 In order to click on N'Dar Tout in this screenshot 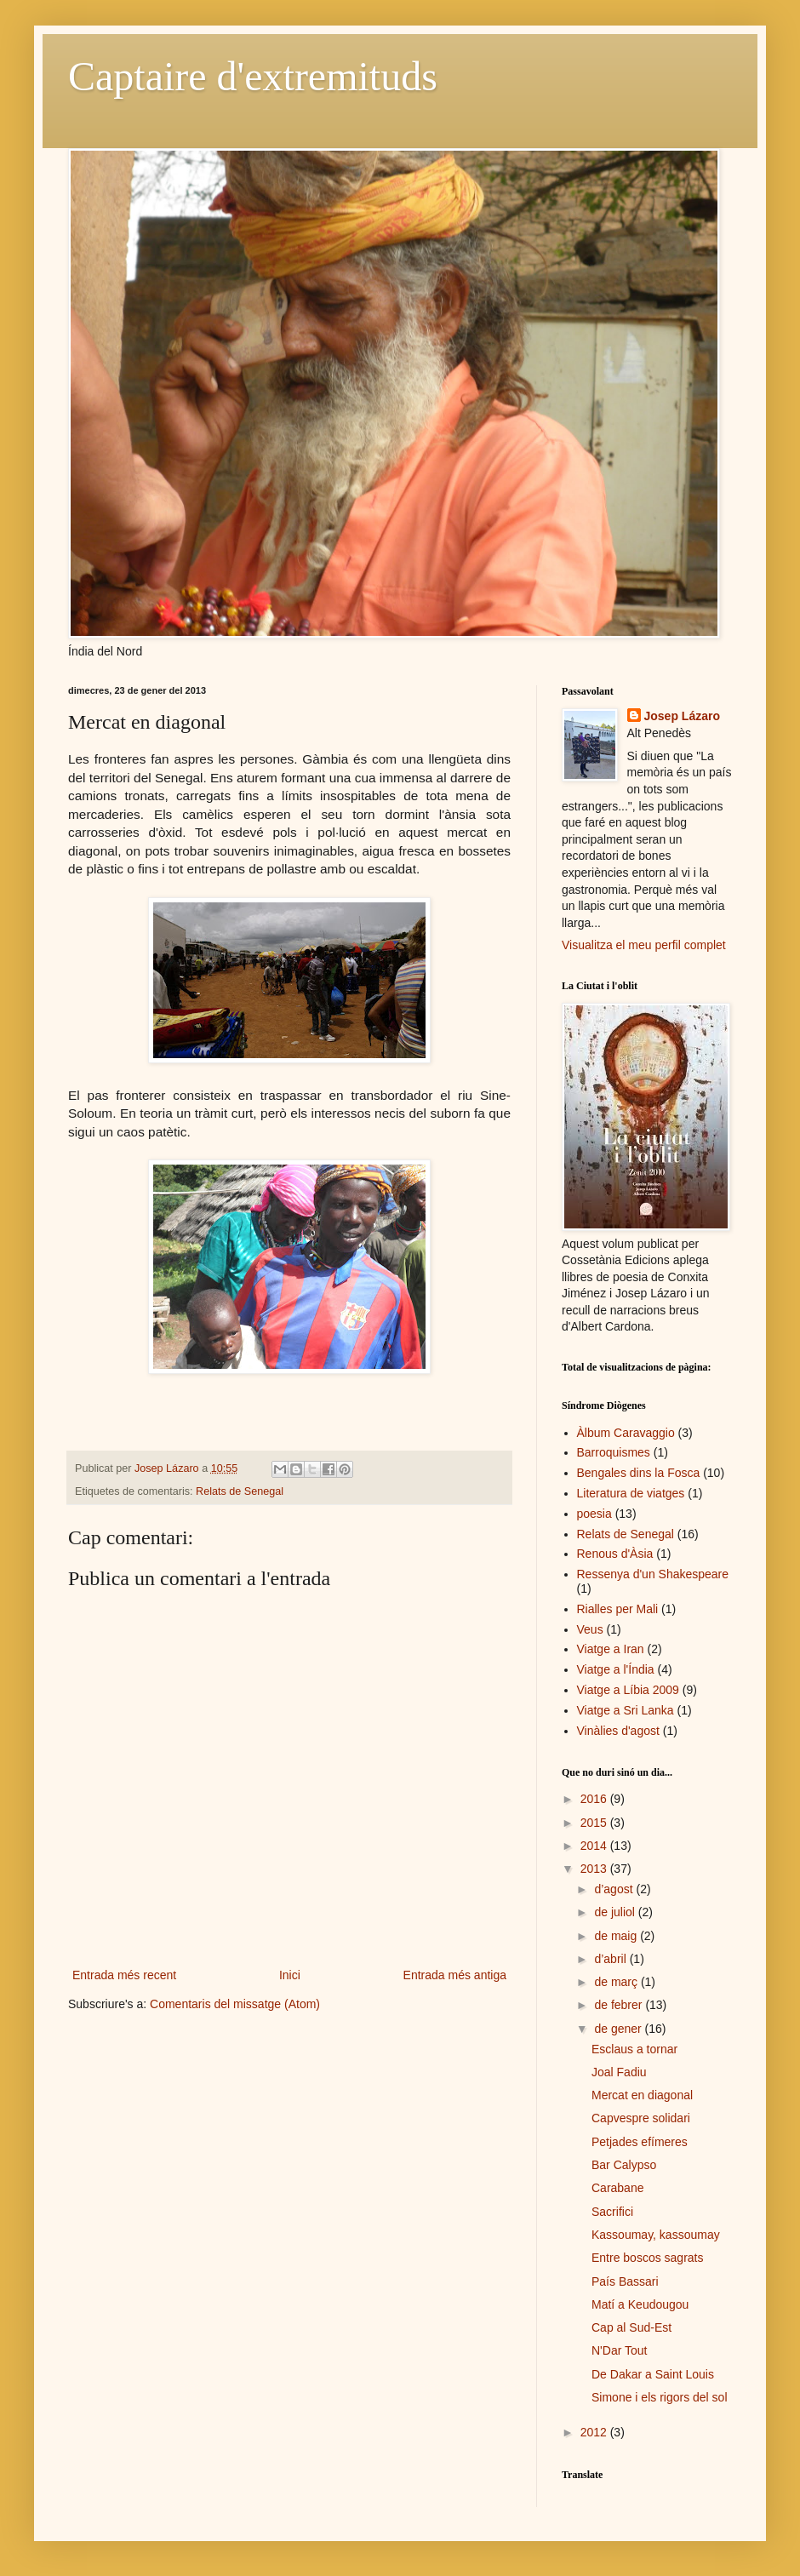, I will do `click(619, 2350)`.